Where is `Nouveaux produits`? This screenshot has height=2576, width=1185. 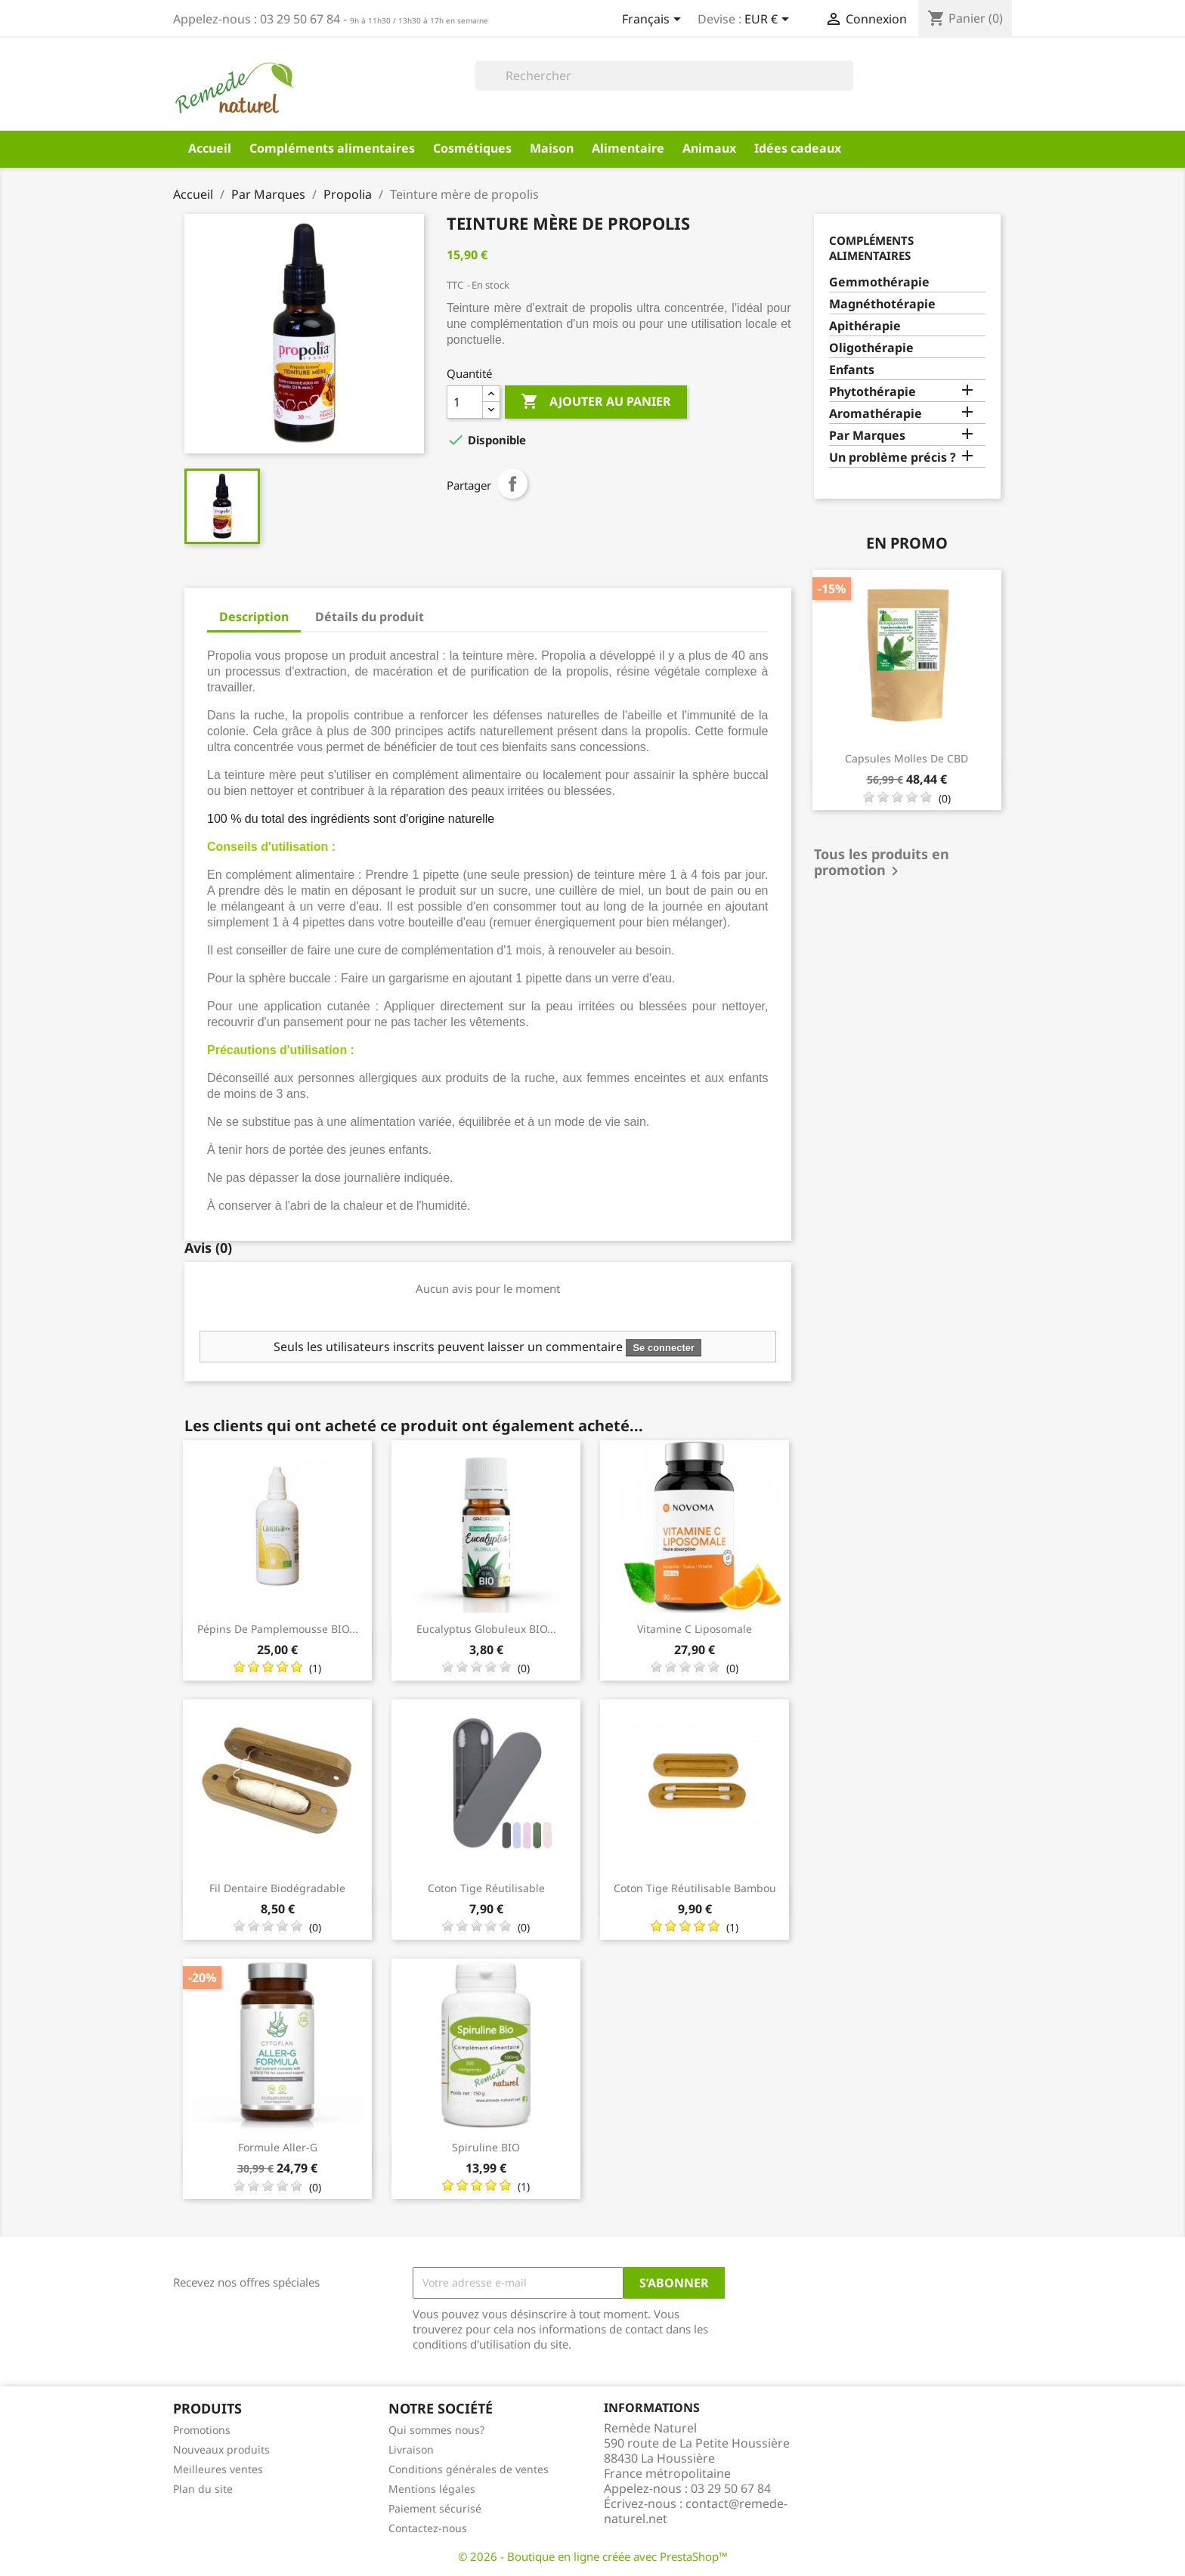
Nouveaux produits is located at coordinates (221, 2449).